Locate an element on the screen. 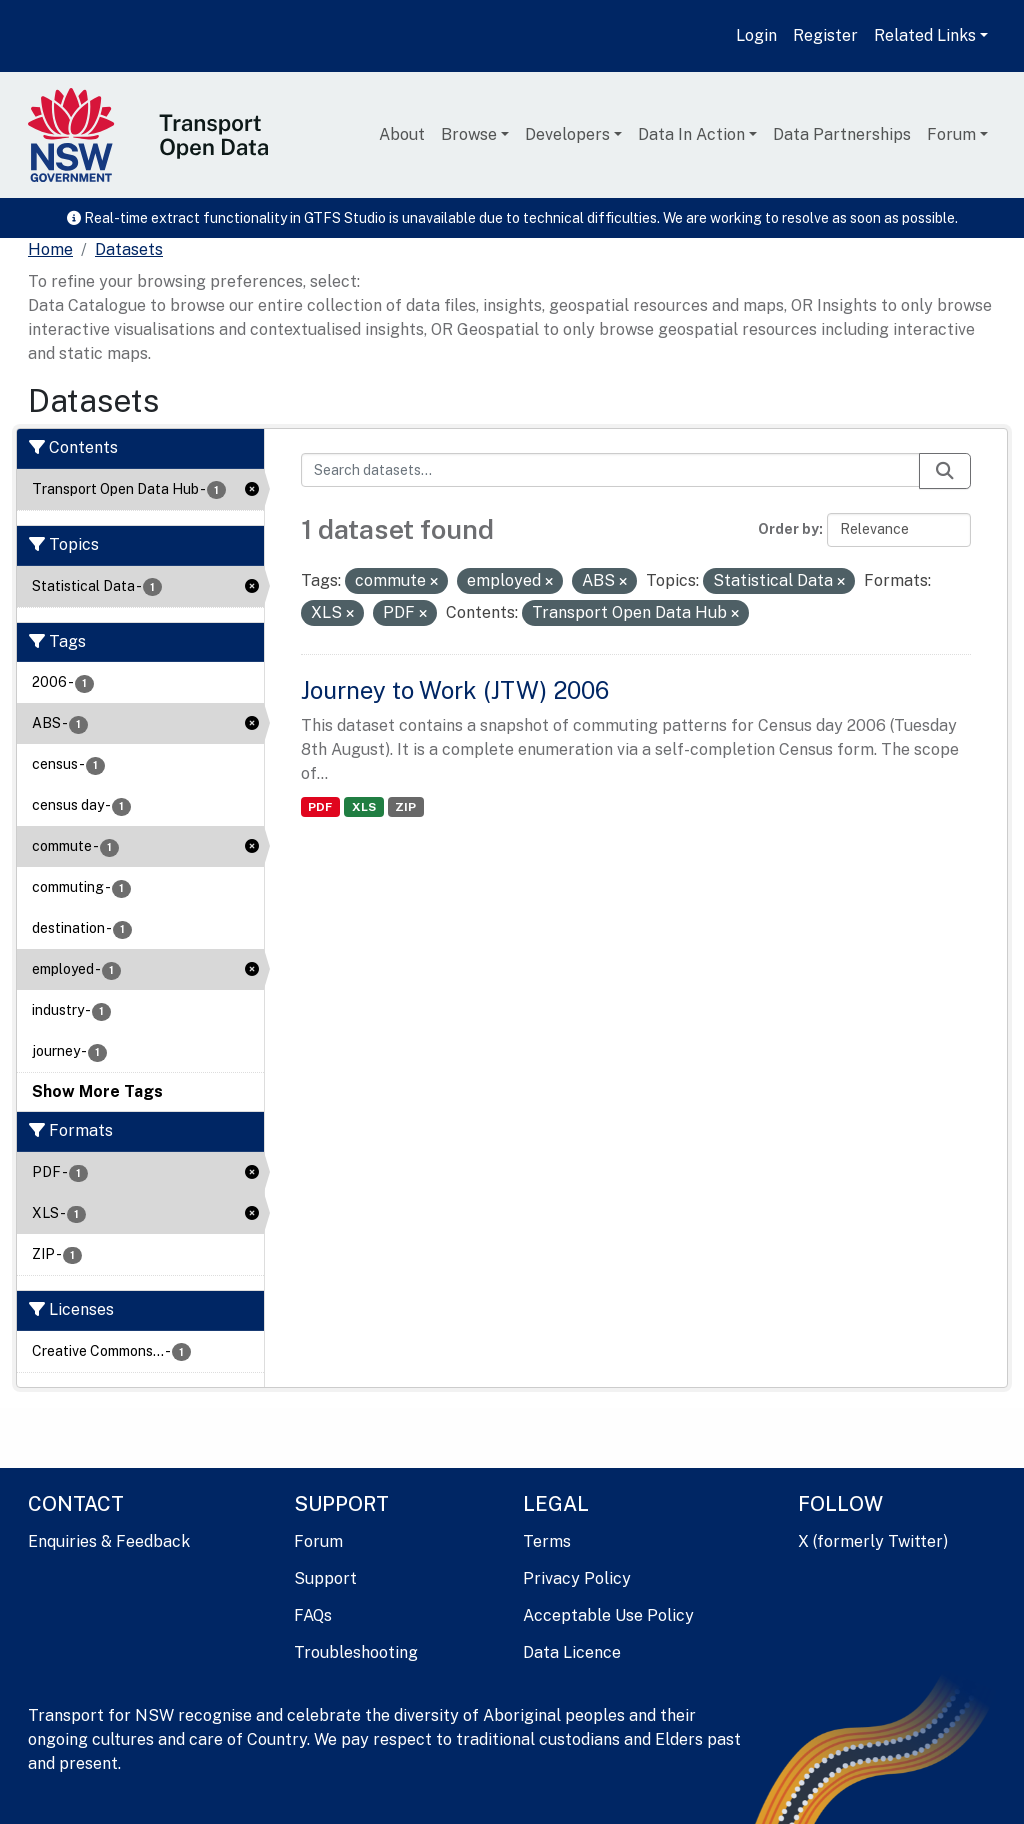 This screenshot has height=1824, width=1024. Forum is located at coordinates (951, 134).